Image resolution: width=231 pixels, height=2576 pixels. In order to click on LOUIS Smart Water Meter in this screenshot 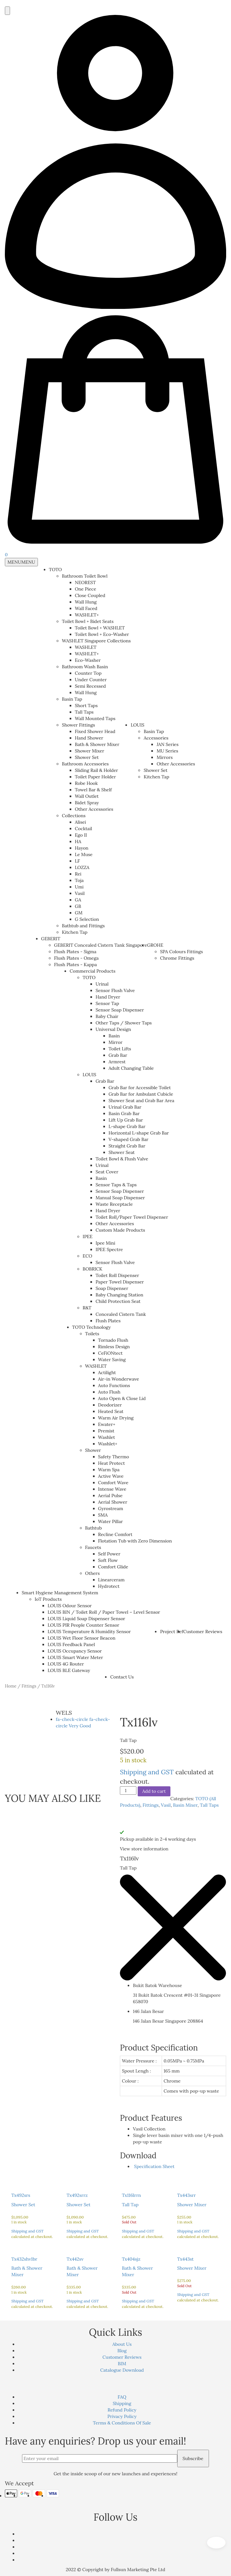, I will do `click(75, 1657)`.